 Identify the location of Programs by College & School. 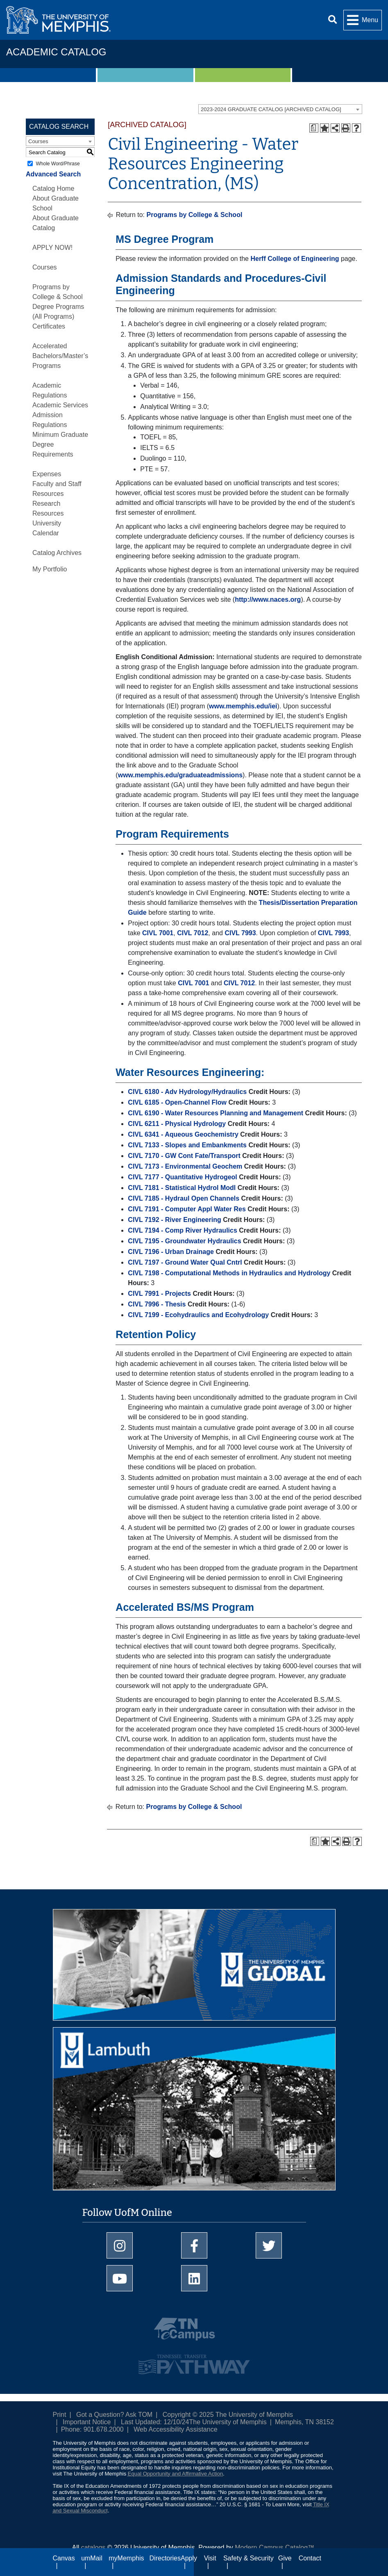
(195, 214).